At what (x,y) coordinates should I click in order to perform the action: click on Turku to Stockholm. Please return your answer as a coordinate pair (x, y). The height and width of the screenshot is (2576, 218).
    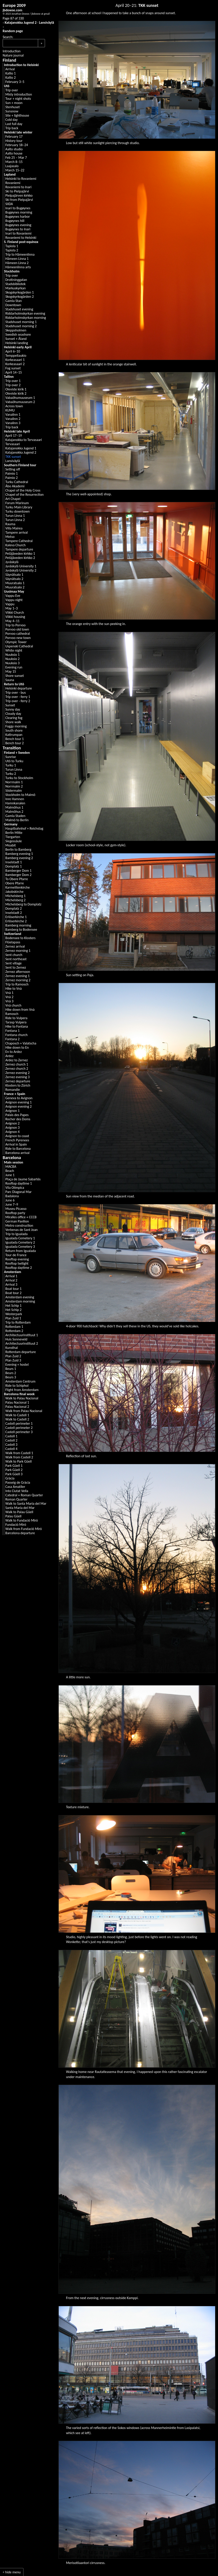
    Looking at the image, I should click on (19, 778).